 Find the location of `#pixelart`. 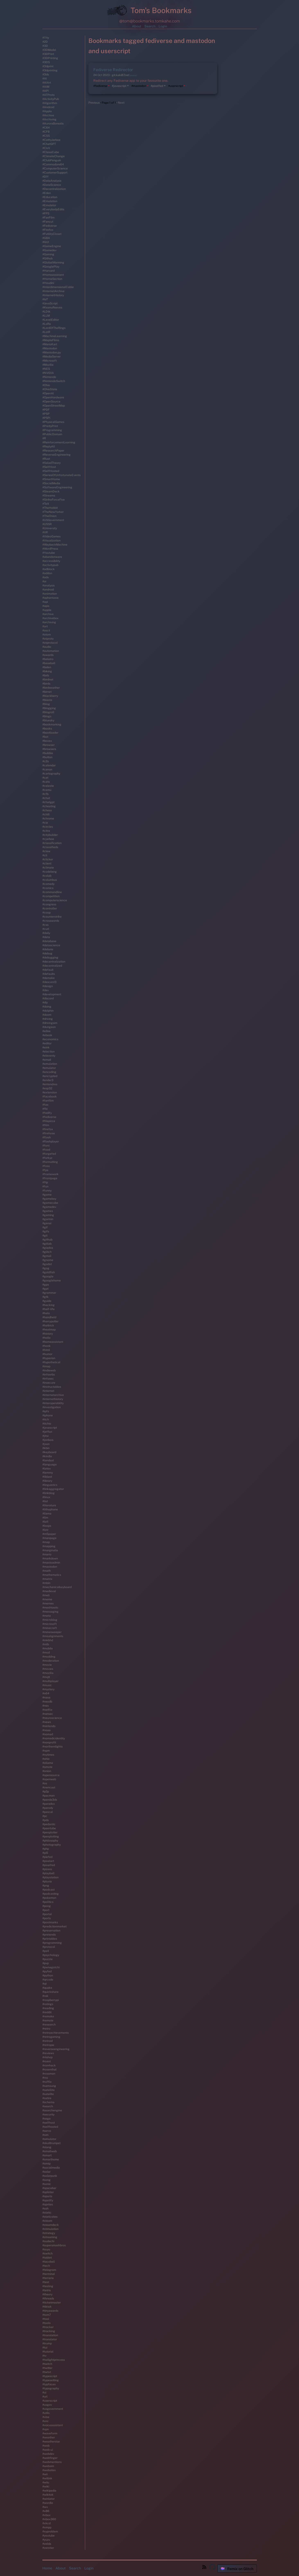

#pixelart is located at coordinates (48, 1861).